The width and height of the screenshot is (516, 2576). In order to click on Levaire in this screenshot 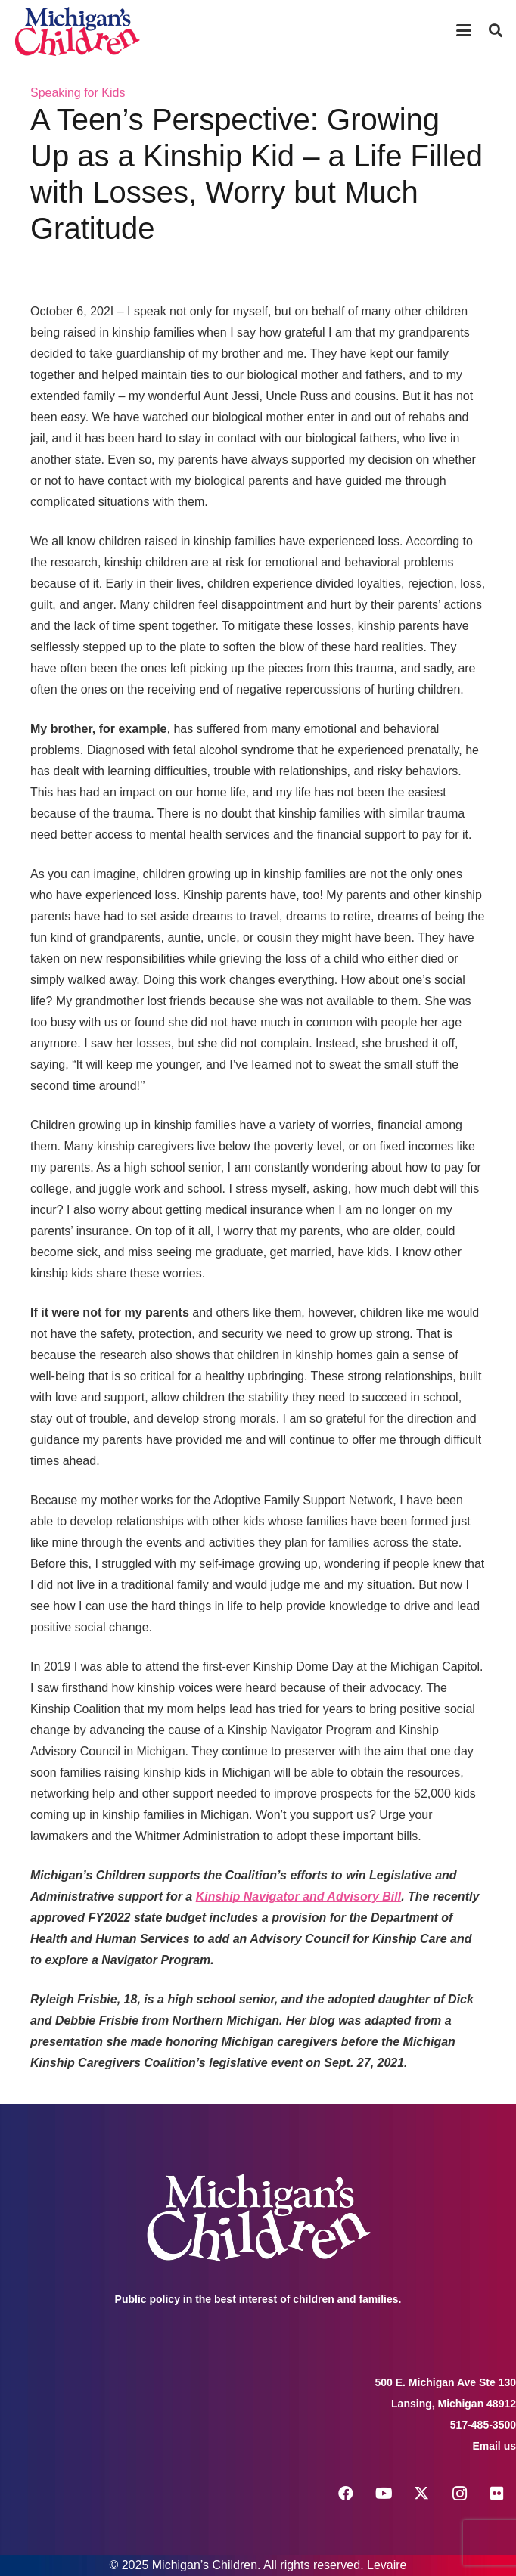, I will do `click(386, 2565)`.